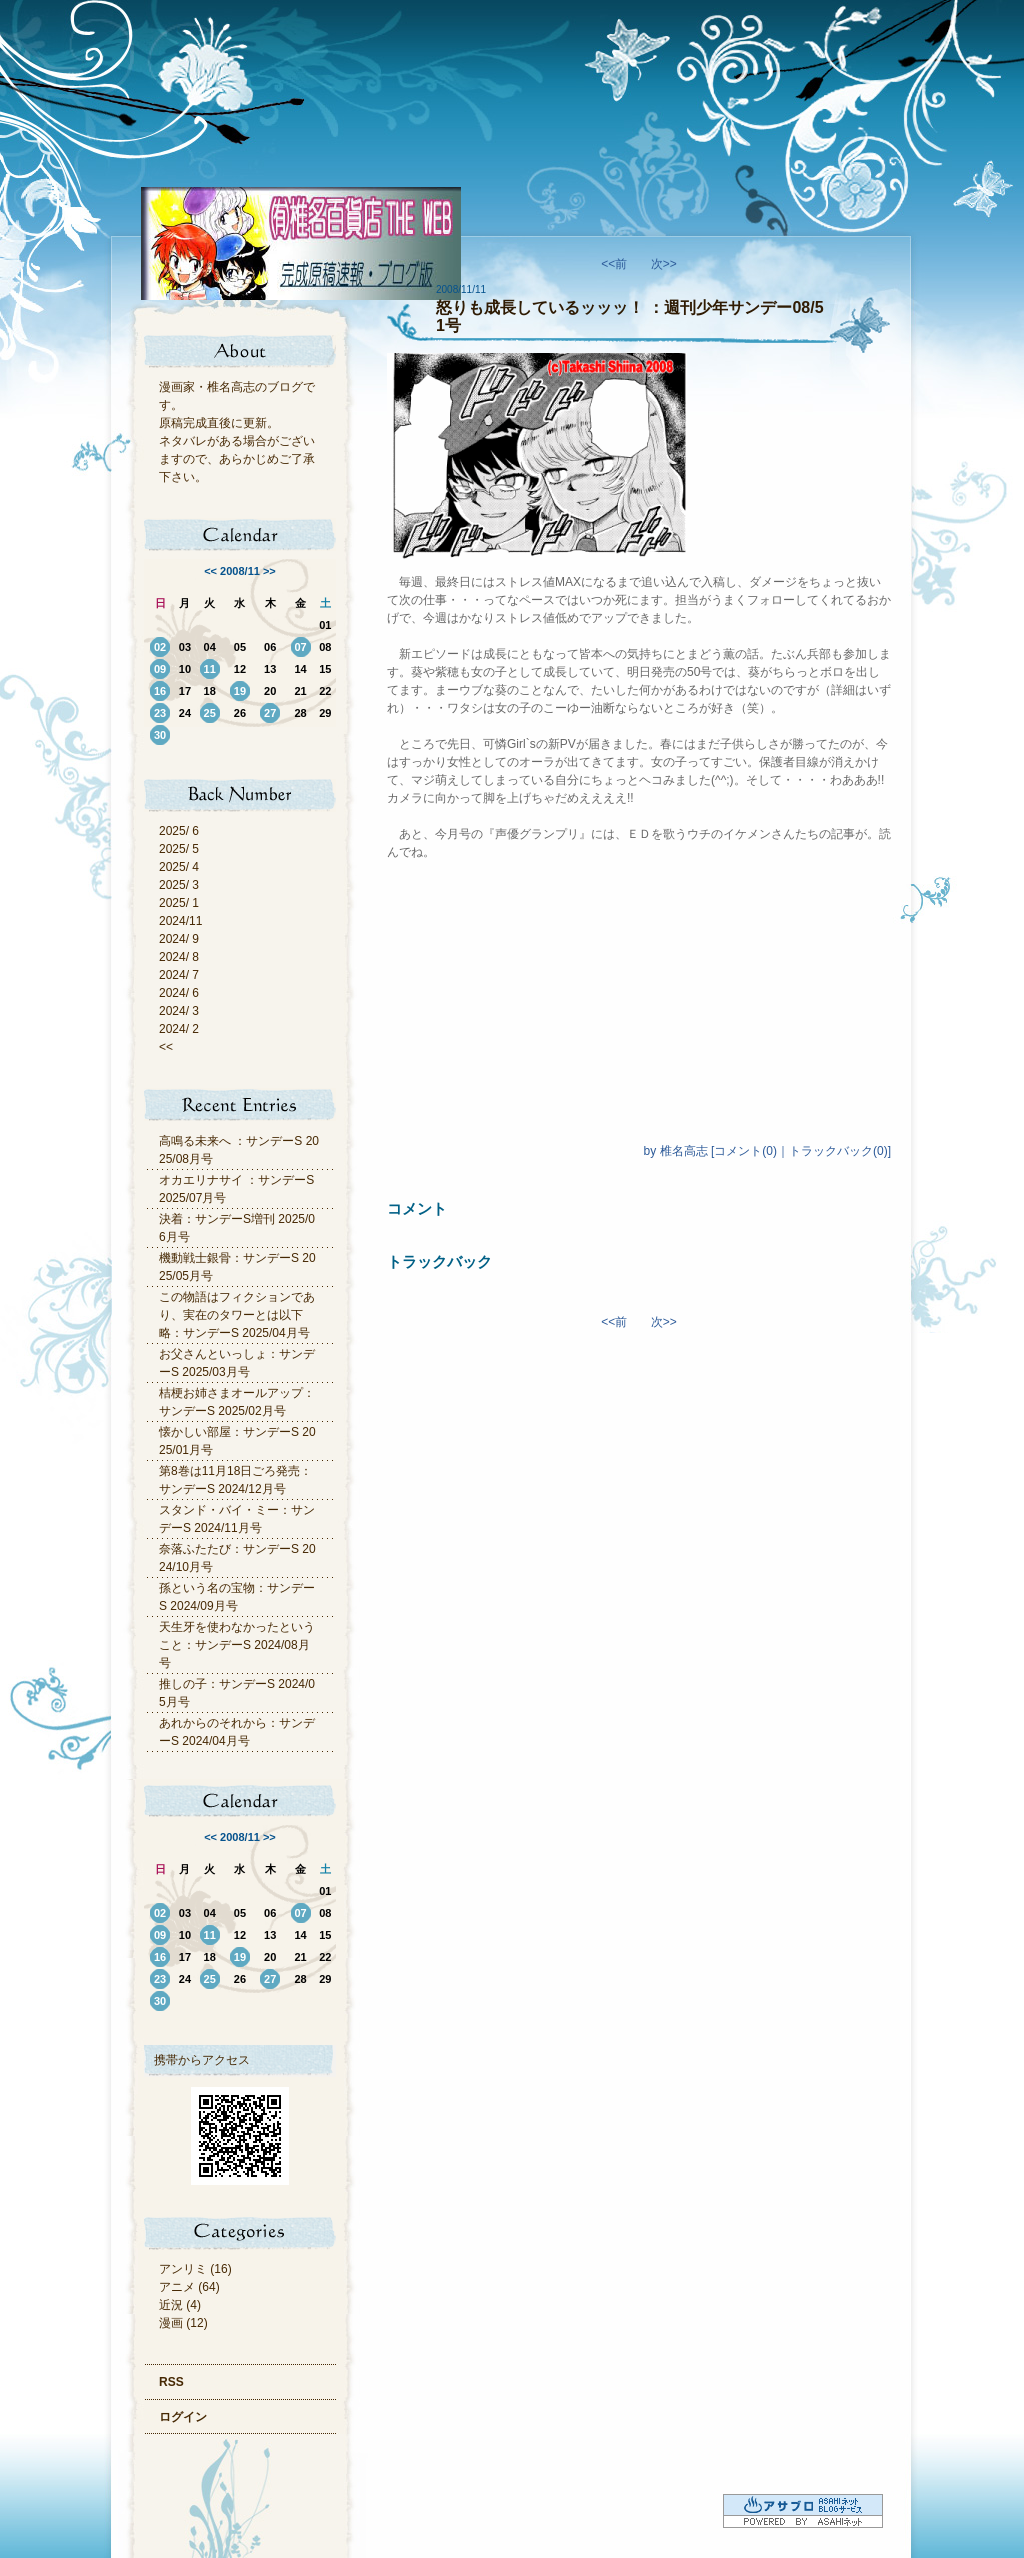 This screenshot has height=2558, width=1024. What do you see at coordinates (179, 939) in the screenshot?
I see `2024/ 9` at bounding box center [179, 939].